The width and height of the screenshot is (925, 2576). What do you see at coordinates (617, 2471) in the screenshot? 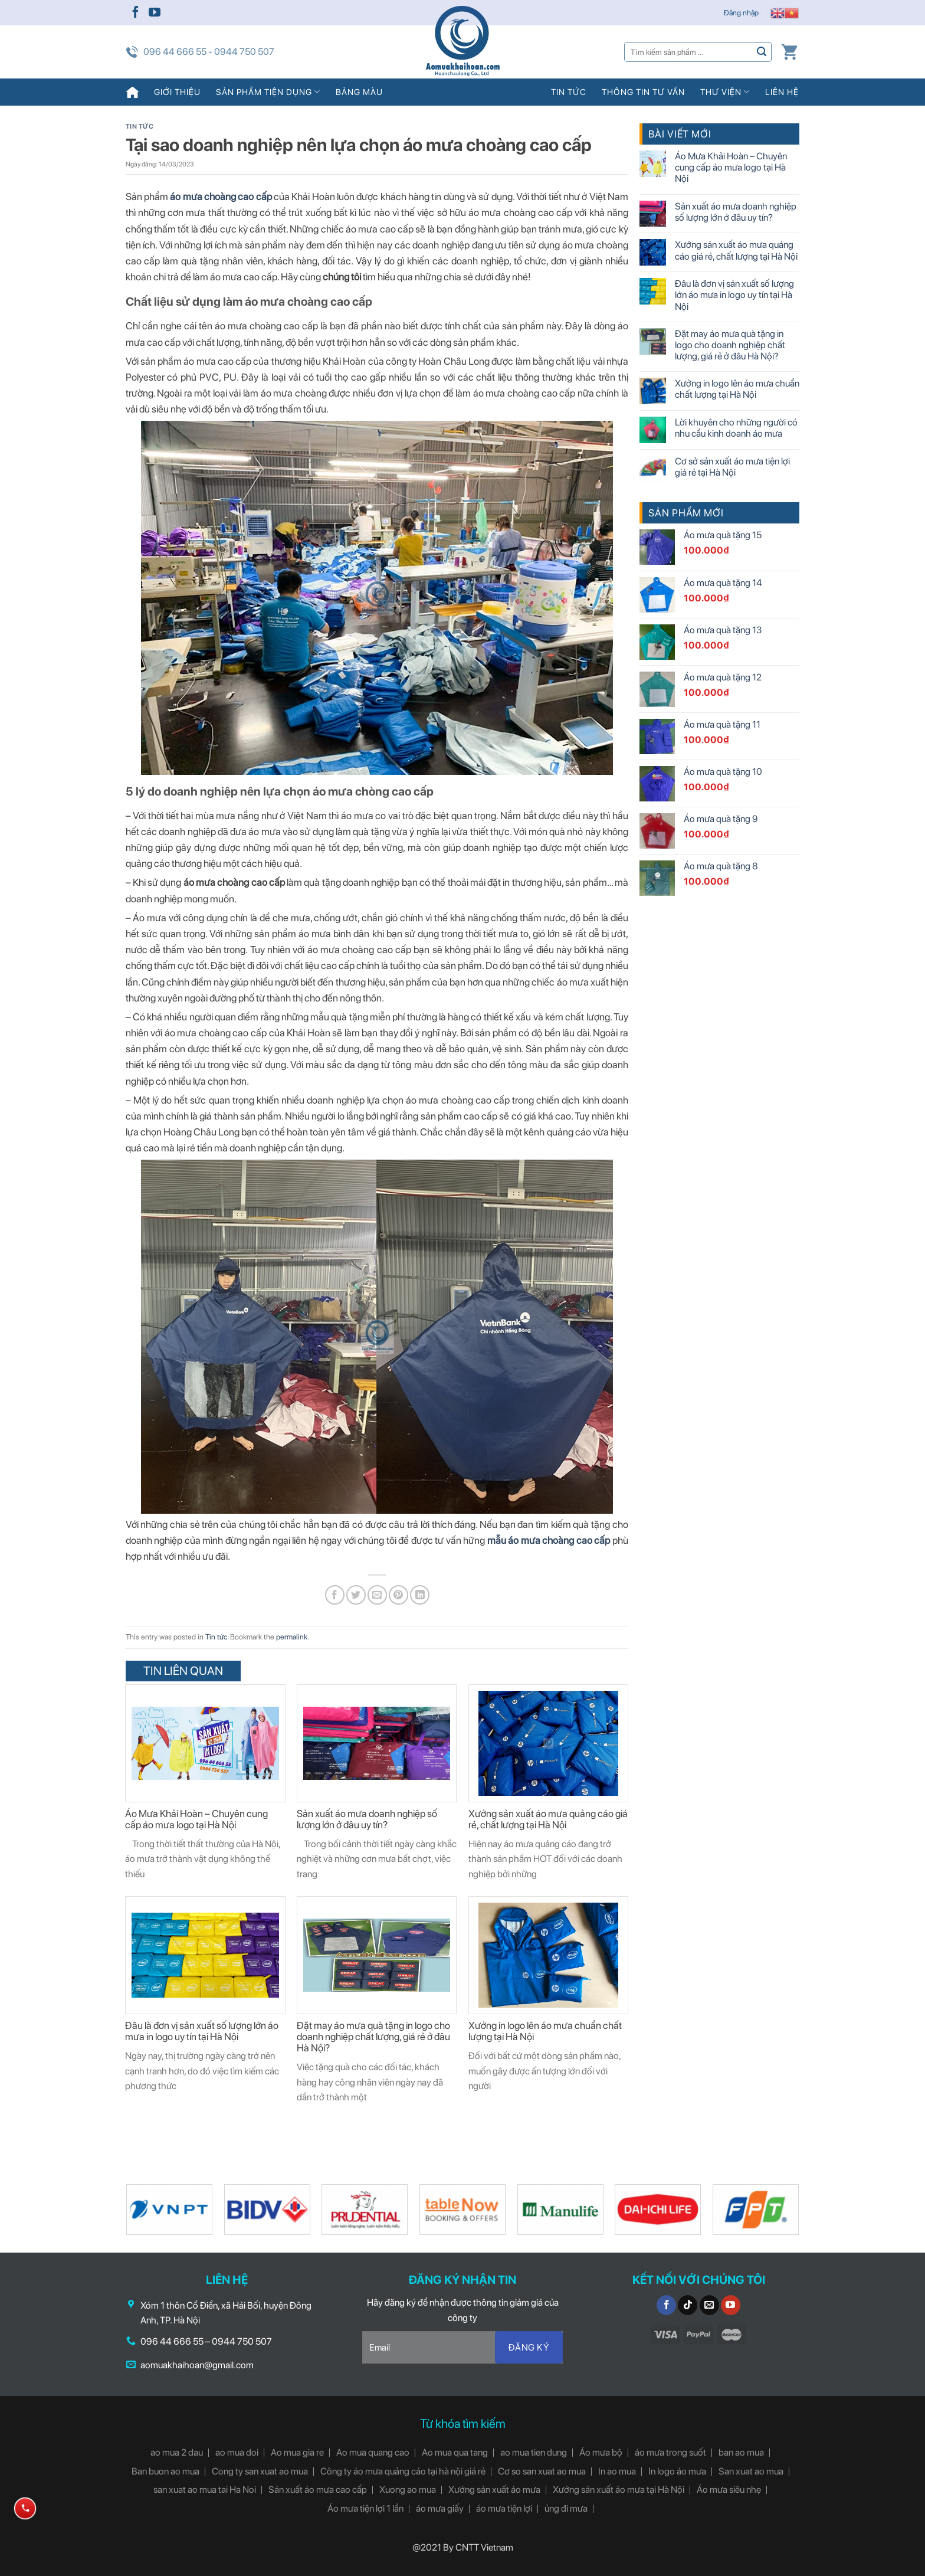
I see `In ao mua` at bounding box center [617, 2471].